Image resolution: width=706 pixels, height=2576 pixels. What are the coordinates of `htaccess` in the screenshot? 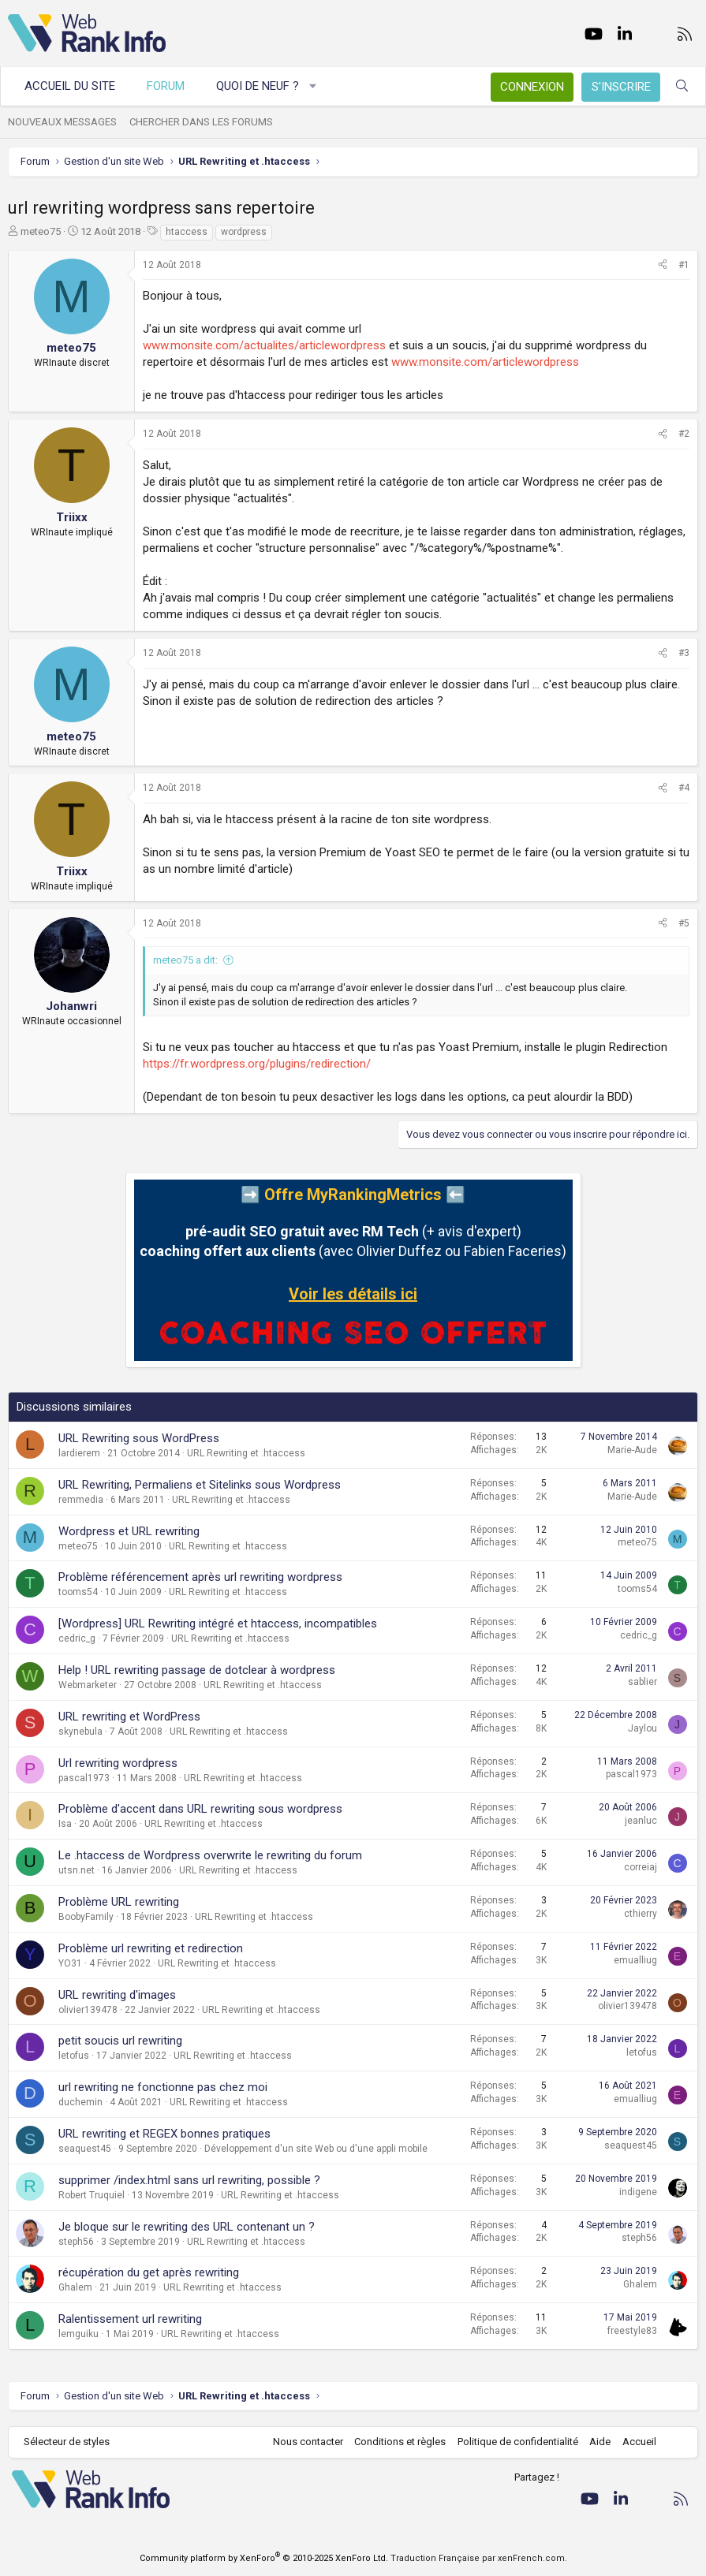 It's located at (186, 231).